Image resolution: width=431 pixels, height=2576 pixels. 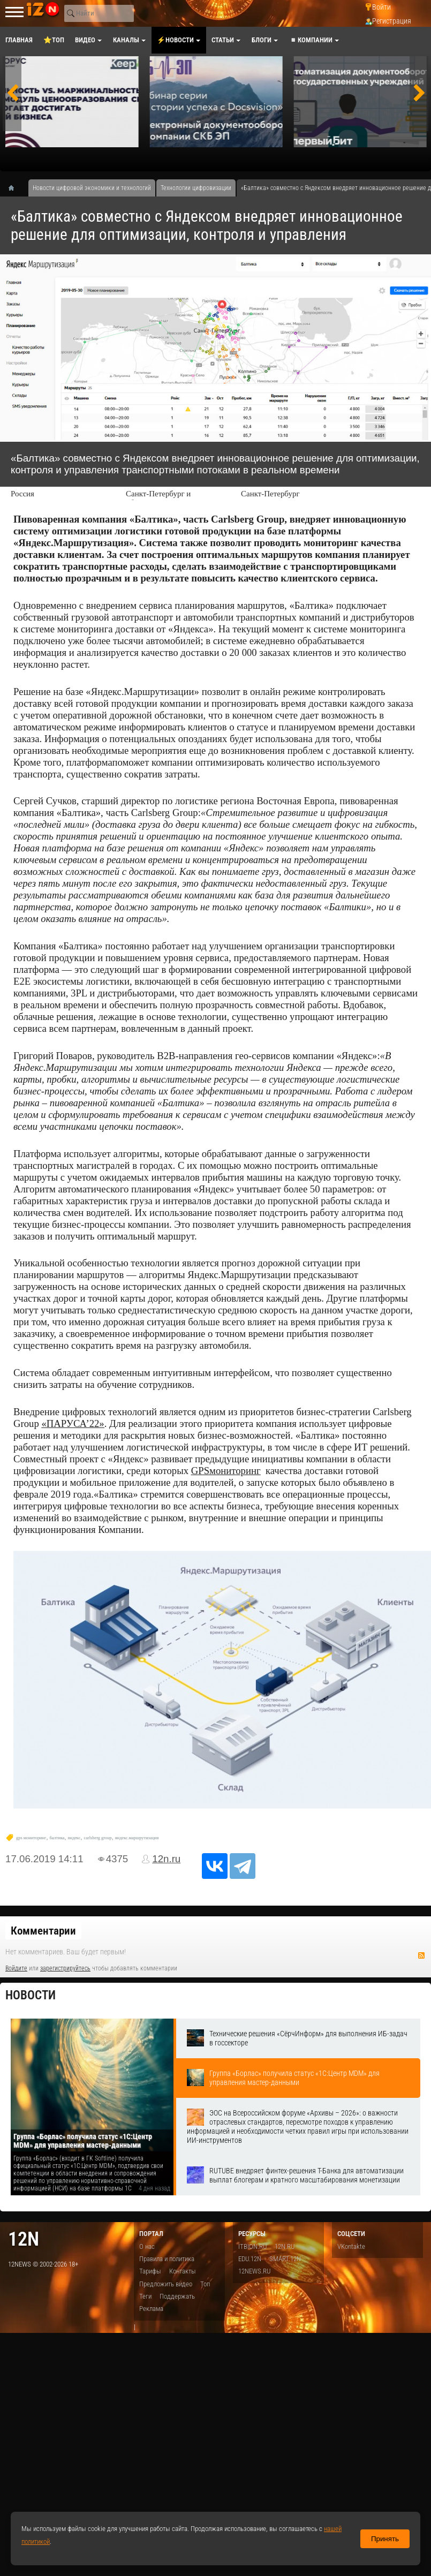 I want to click on Принять, so click(x=385, y=2539).